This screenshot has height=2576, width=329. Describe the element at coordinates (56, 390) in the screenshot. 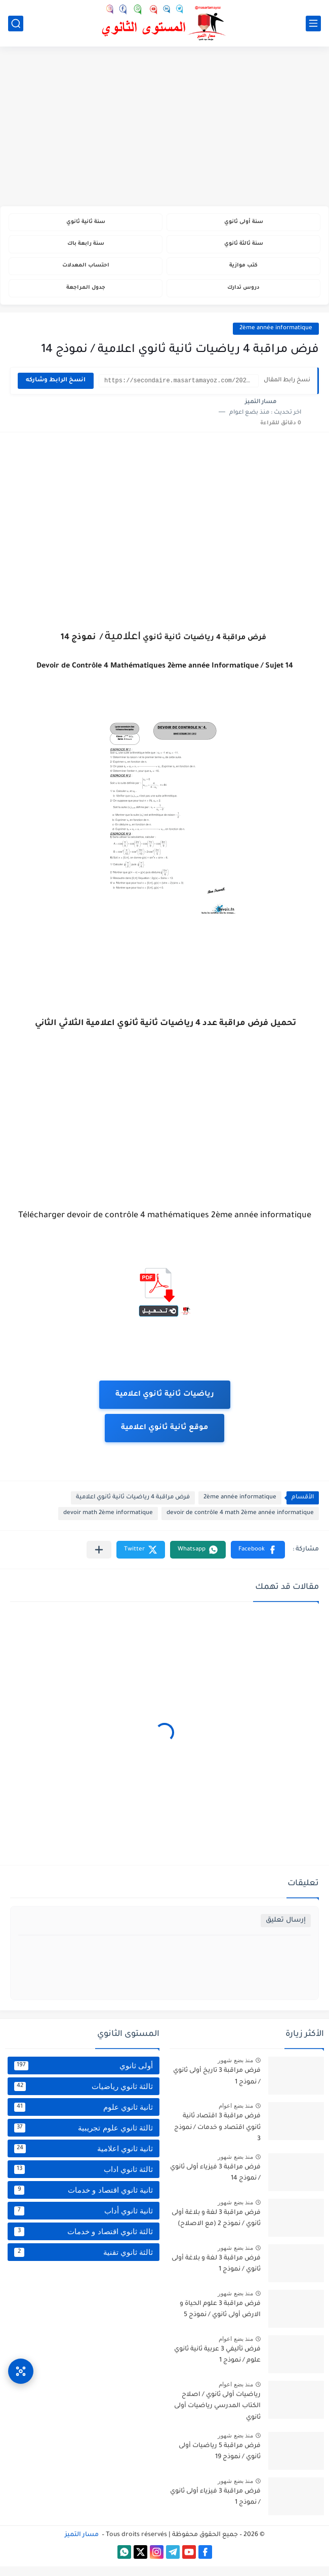

I see `انسخ الرابط وشاركه` at that location.